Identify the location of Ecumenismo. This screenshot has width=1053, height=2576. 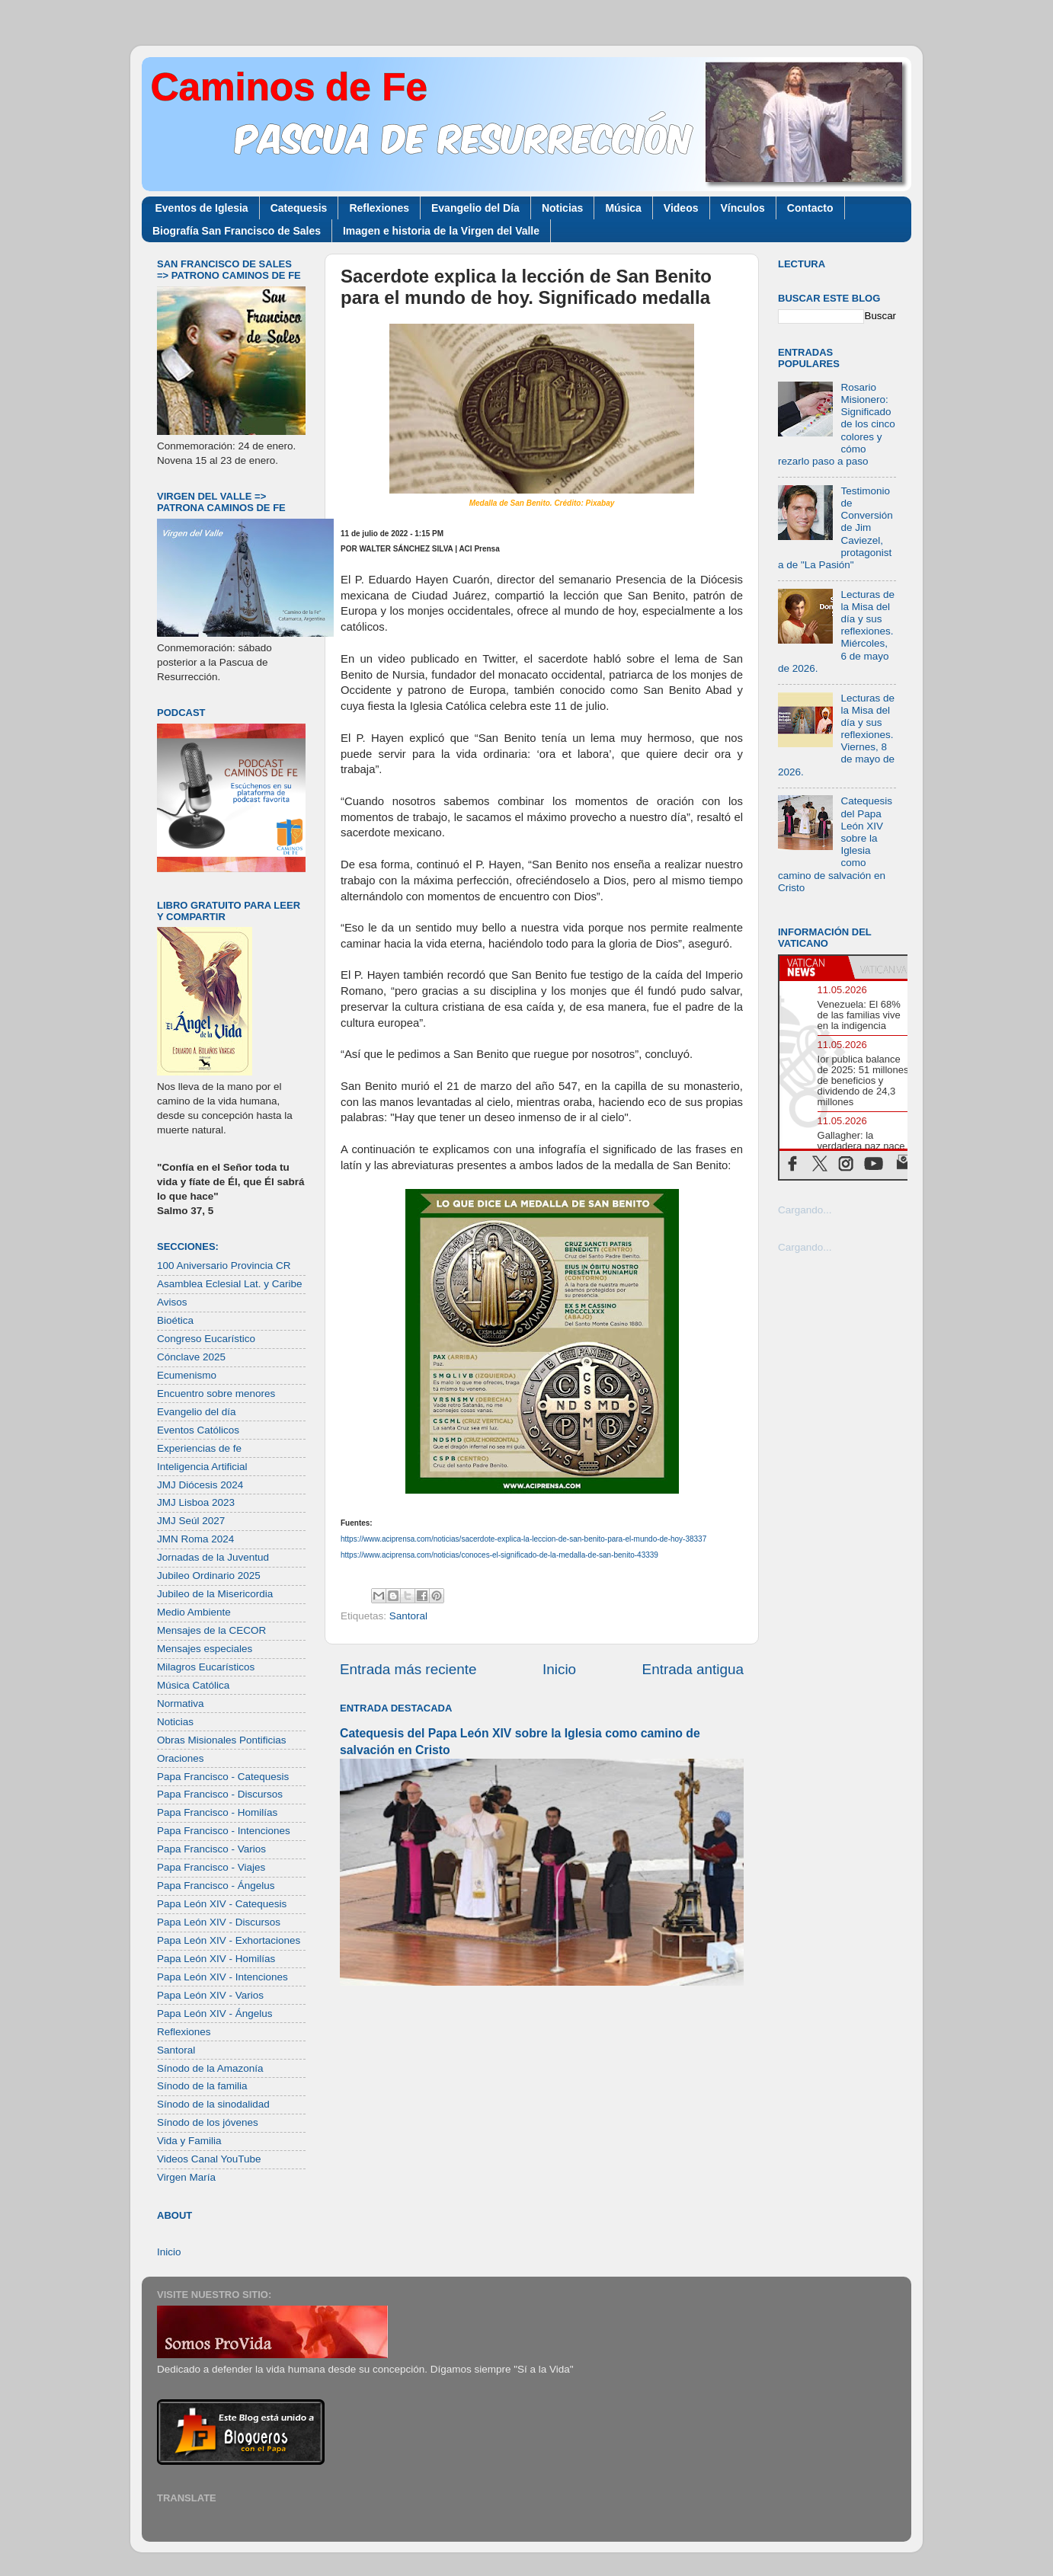
(186, 1375).